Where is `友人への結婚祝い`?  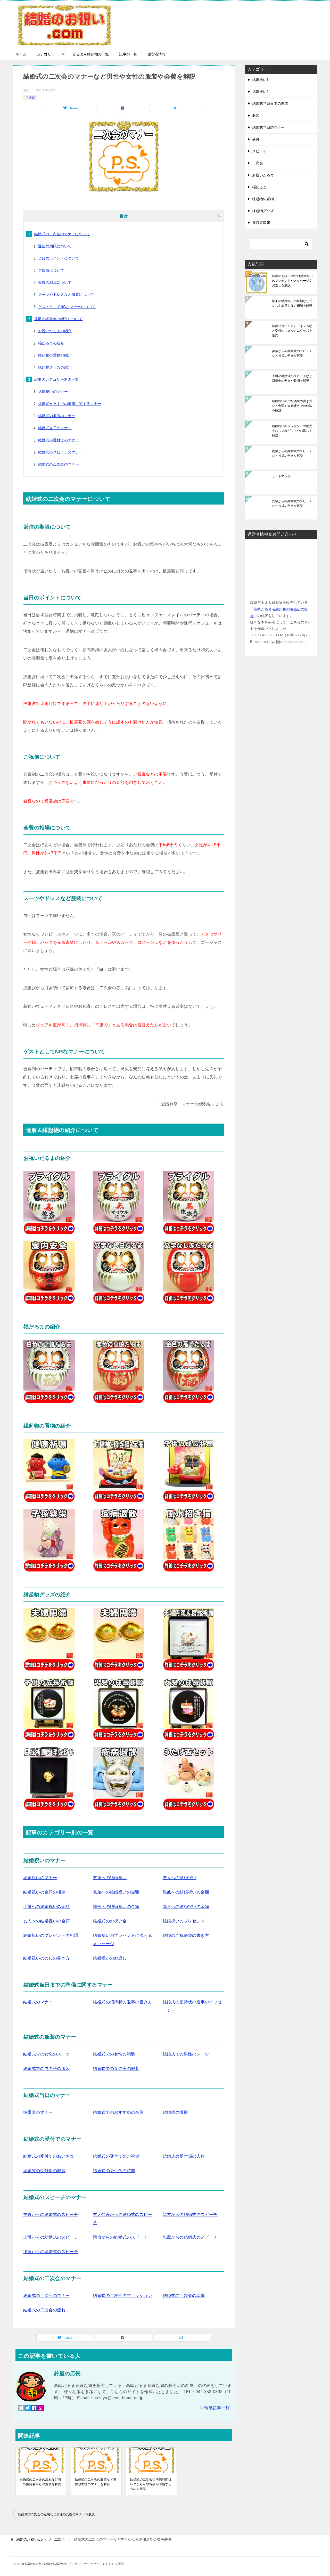 友人への結婚祝い is located at coordinates (179, 1877).